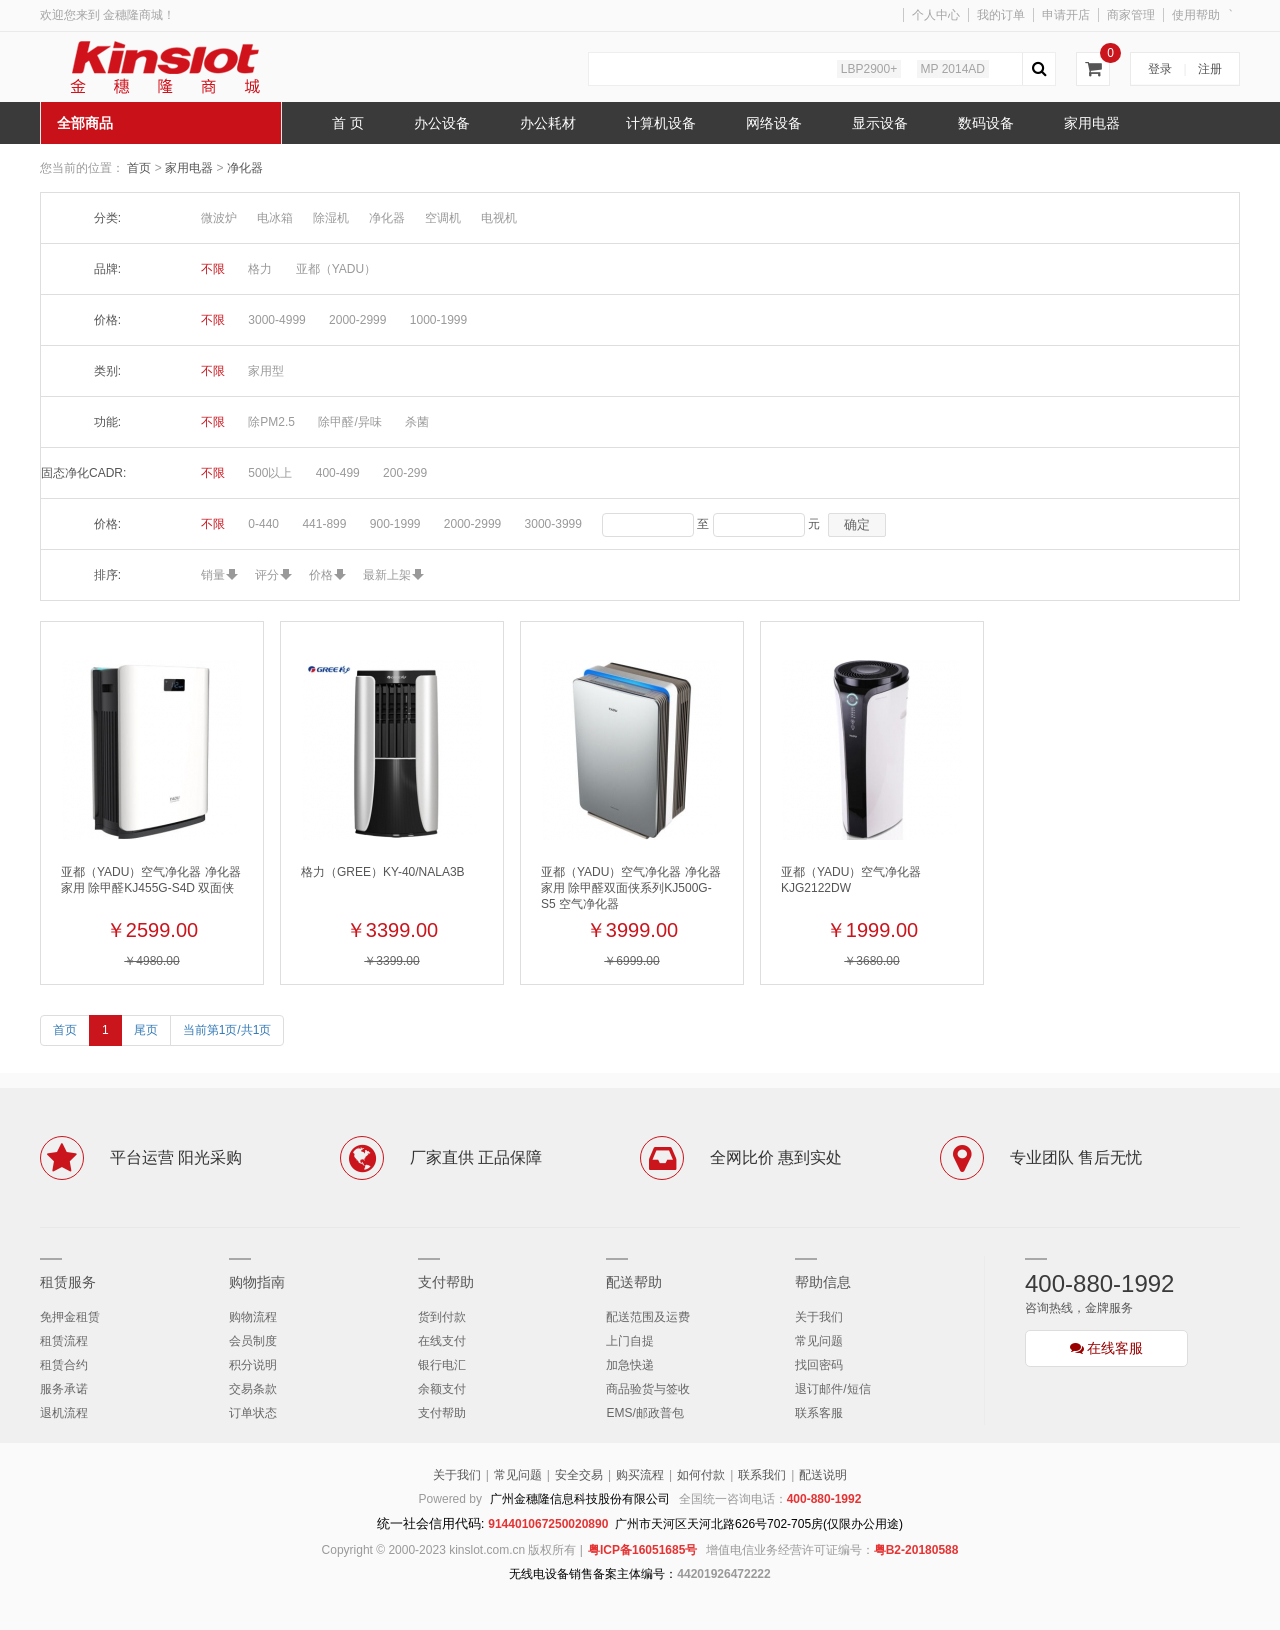  I want to click on MP 2014AD, so click(953, 69).